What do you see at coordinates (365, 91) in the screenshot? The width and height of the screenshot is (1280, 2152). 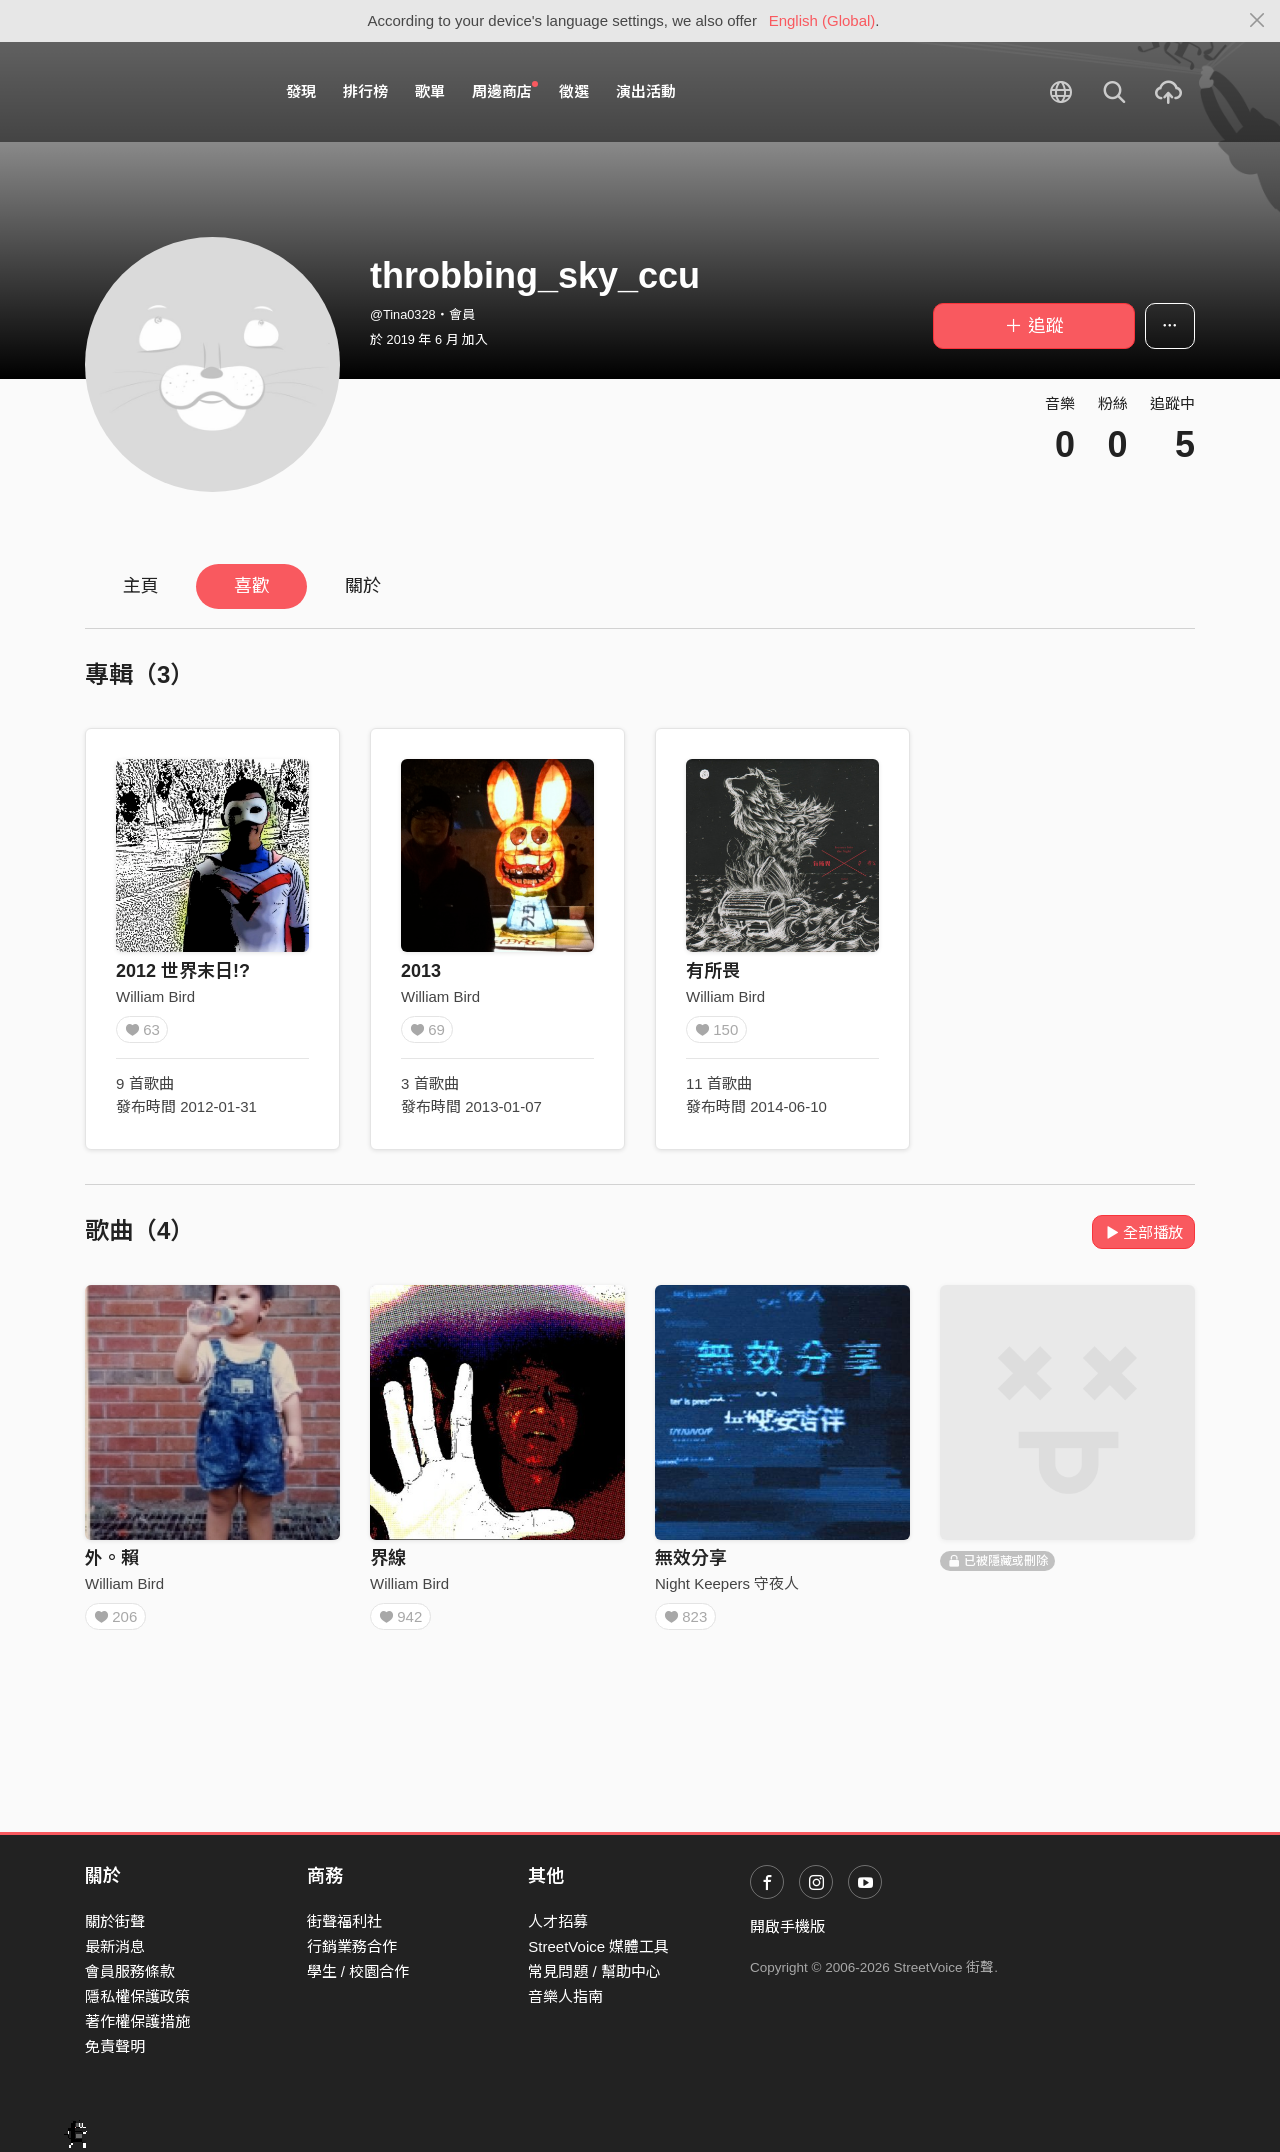 I see `排行榜` at bounding box center [365, 91].